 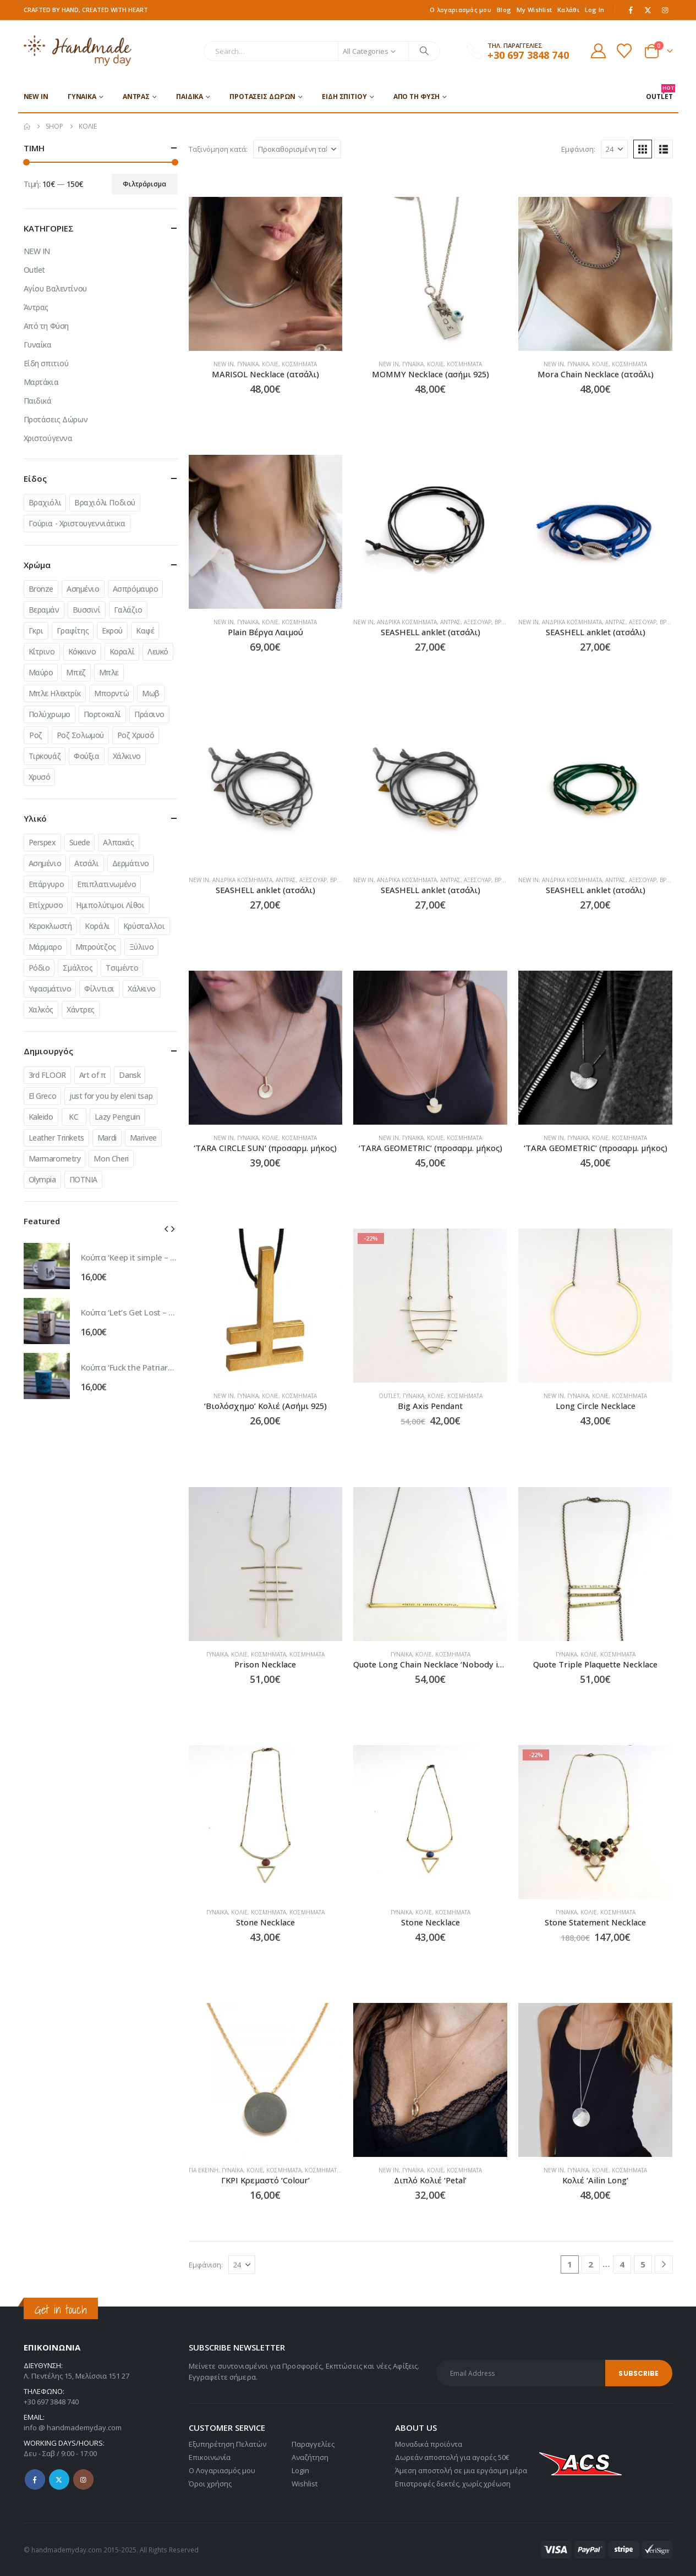 I want to click on Αναζήτηση, so click(x=310, y=2457).